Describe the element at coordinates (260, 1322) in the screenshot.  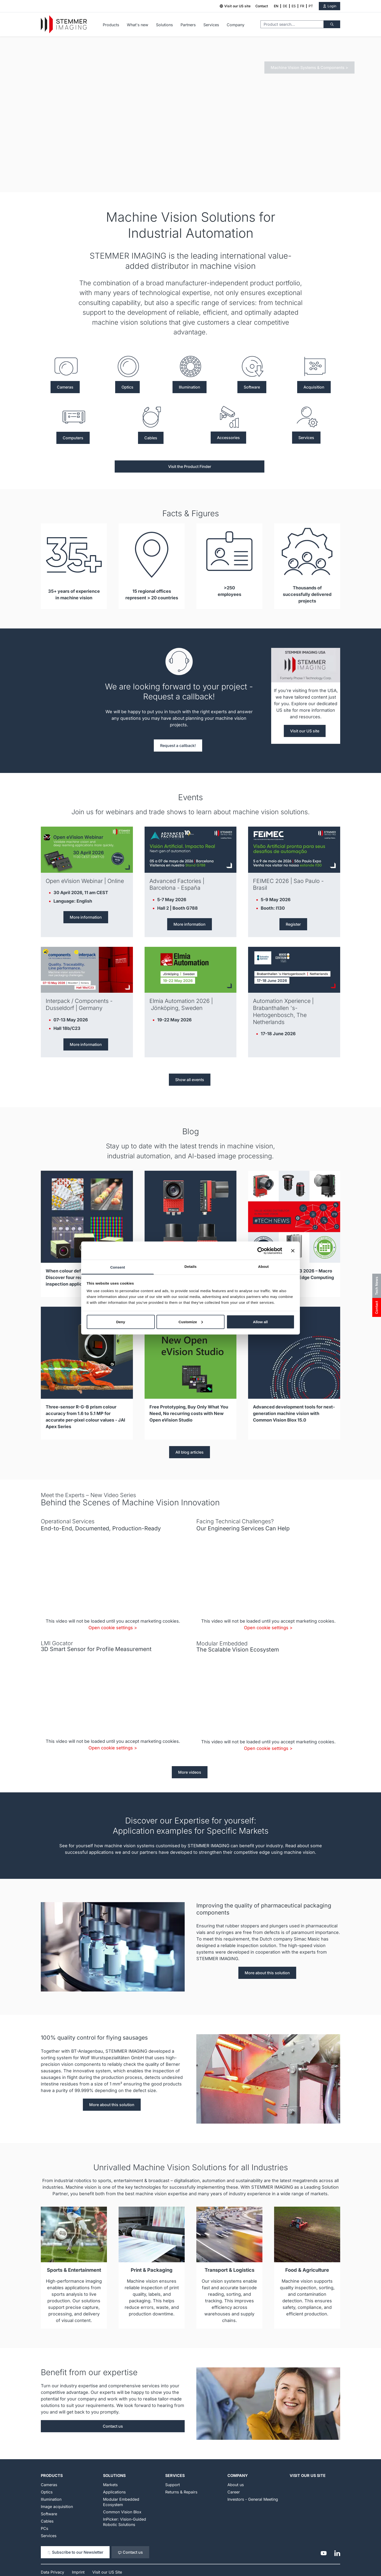
I see `Allow all` at that location.